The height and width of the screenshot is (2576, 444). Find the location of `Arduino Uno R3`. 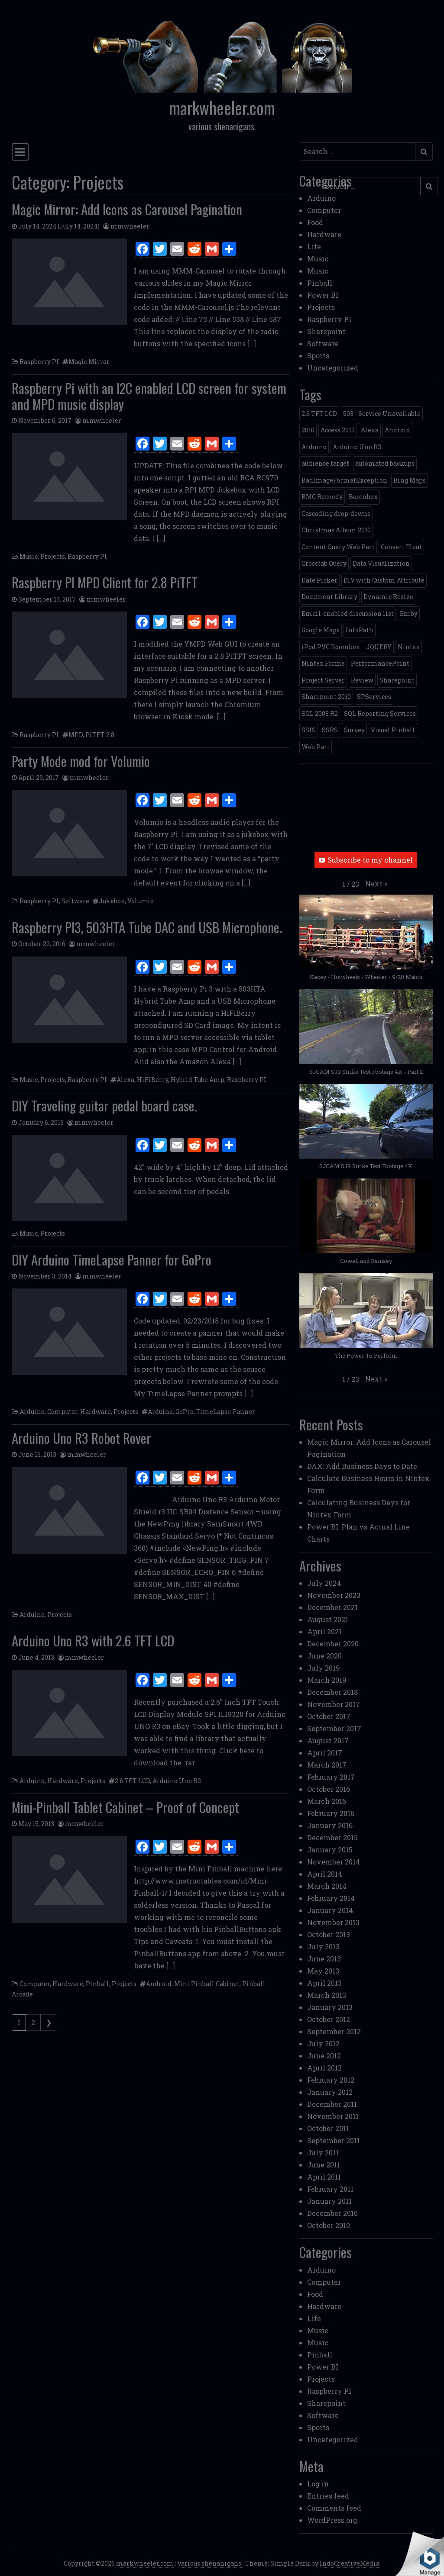

Arduino Uno R3 is located at coordinates (176, 1781).